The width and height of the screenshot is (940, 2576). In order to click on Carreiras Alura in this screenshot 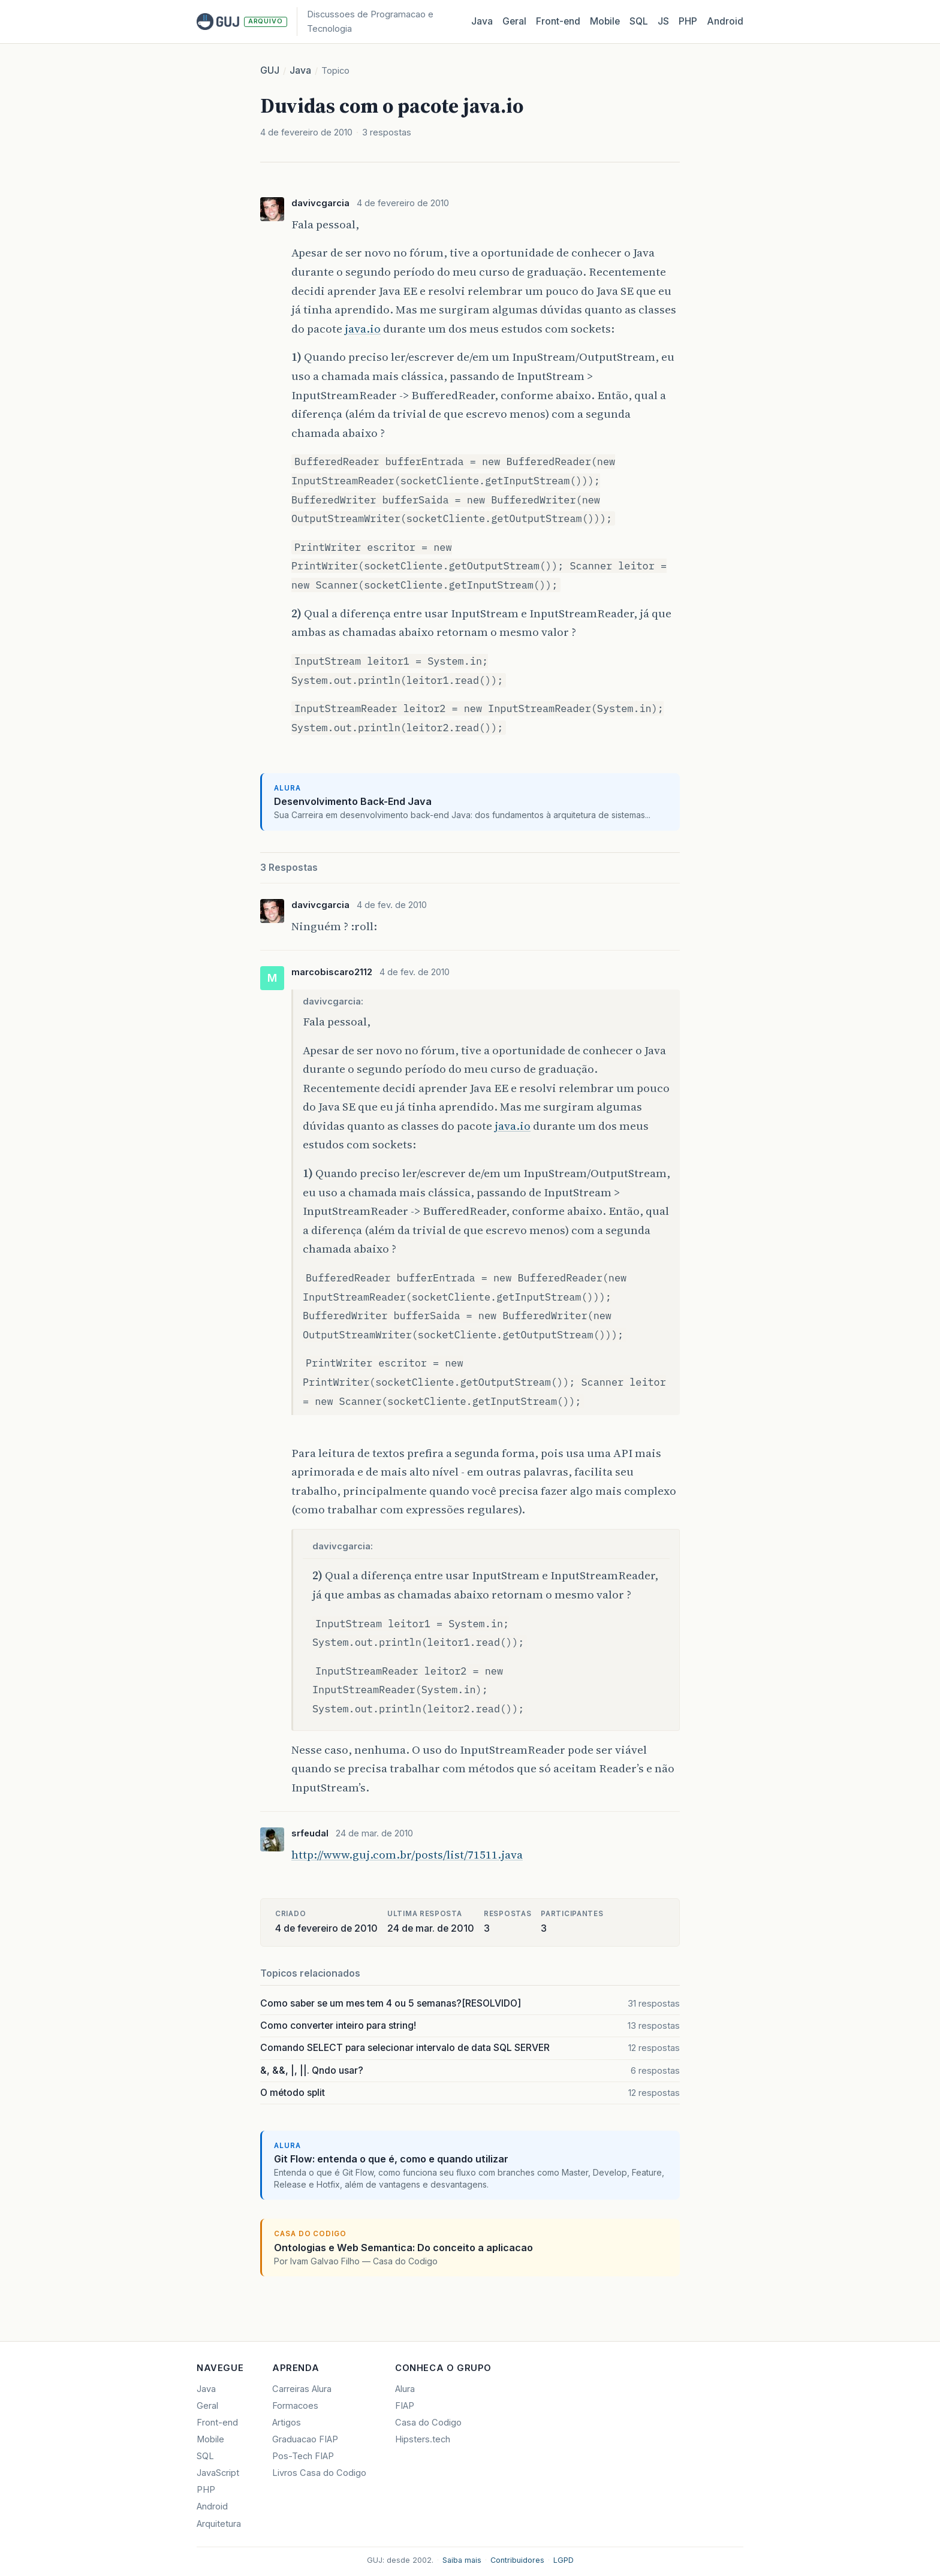, I will do `click(302, 2389)`.